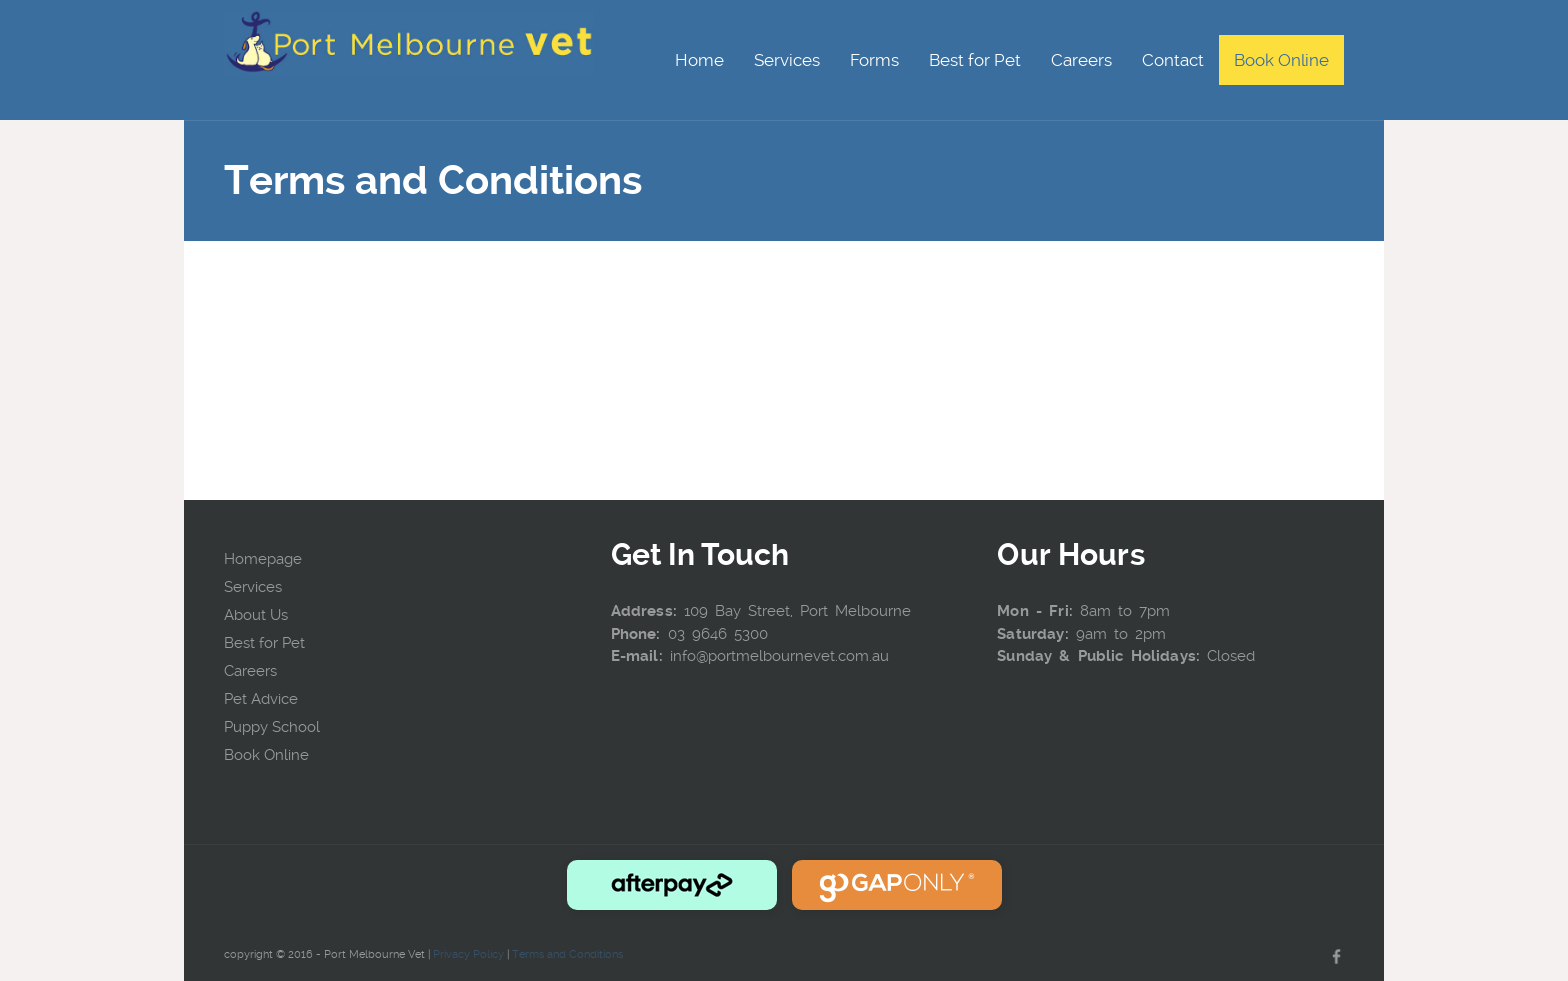 This screenshot has width=1568, height=981. What do you see at coordinates (718, 634) in the screenshot?
I see `03 9646 5300` at bounding box center [718, 634].